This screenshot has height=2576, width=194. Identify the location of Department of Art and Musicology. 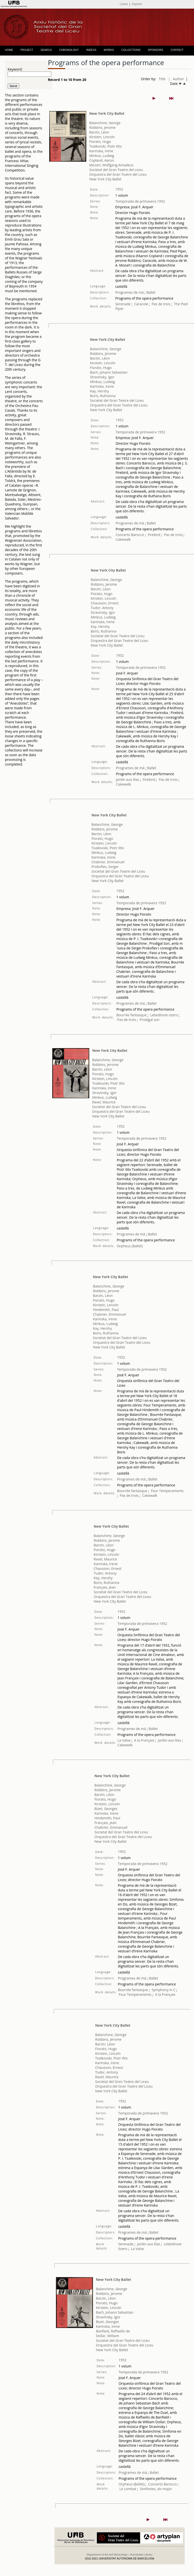
(107, 2554).